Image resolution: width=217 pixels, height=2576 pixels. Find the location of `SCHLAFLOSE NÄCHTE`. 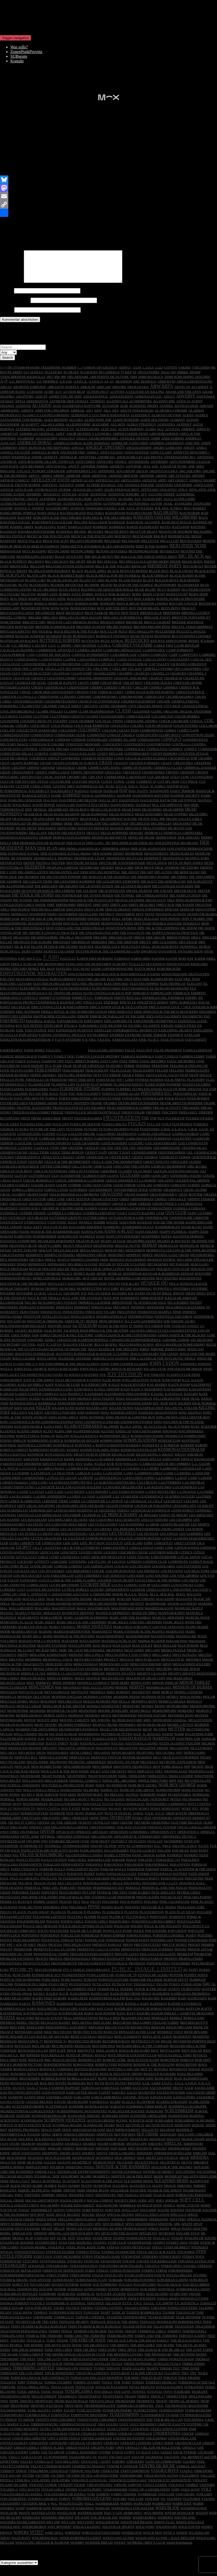

SCHLAFLOSE NÄCHTE is located at coordinates (126, 2117).